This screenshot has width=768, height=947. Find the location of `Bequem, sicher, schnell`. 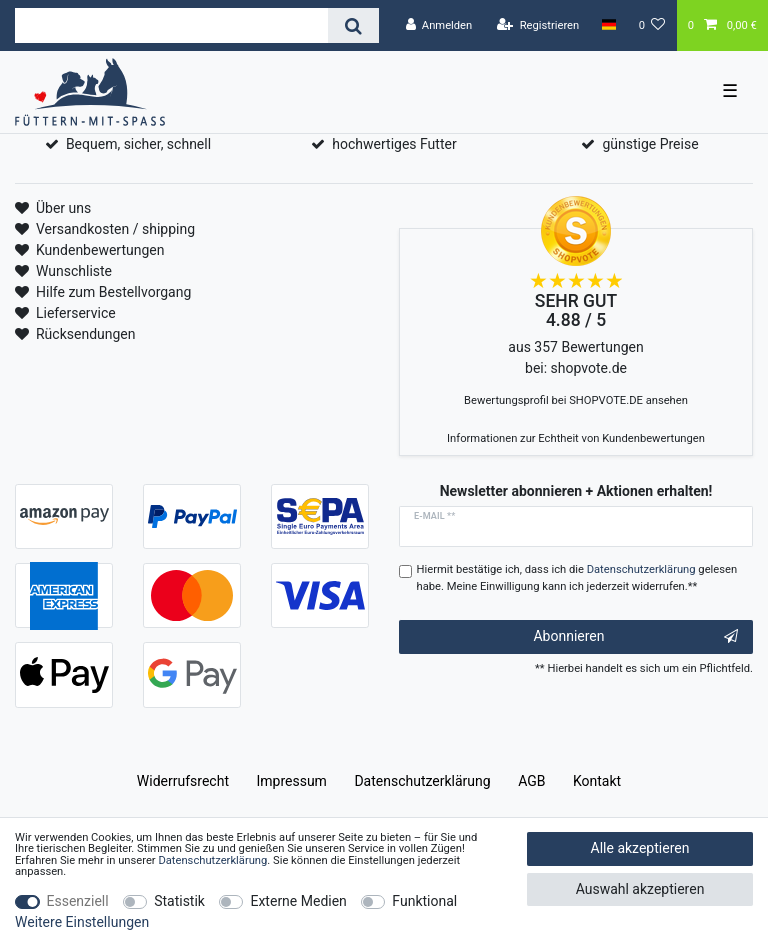

Bequem, sicher, schnell is located at coordinates (138, 144).